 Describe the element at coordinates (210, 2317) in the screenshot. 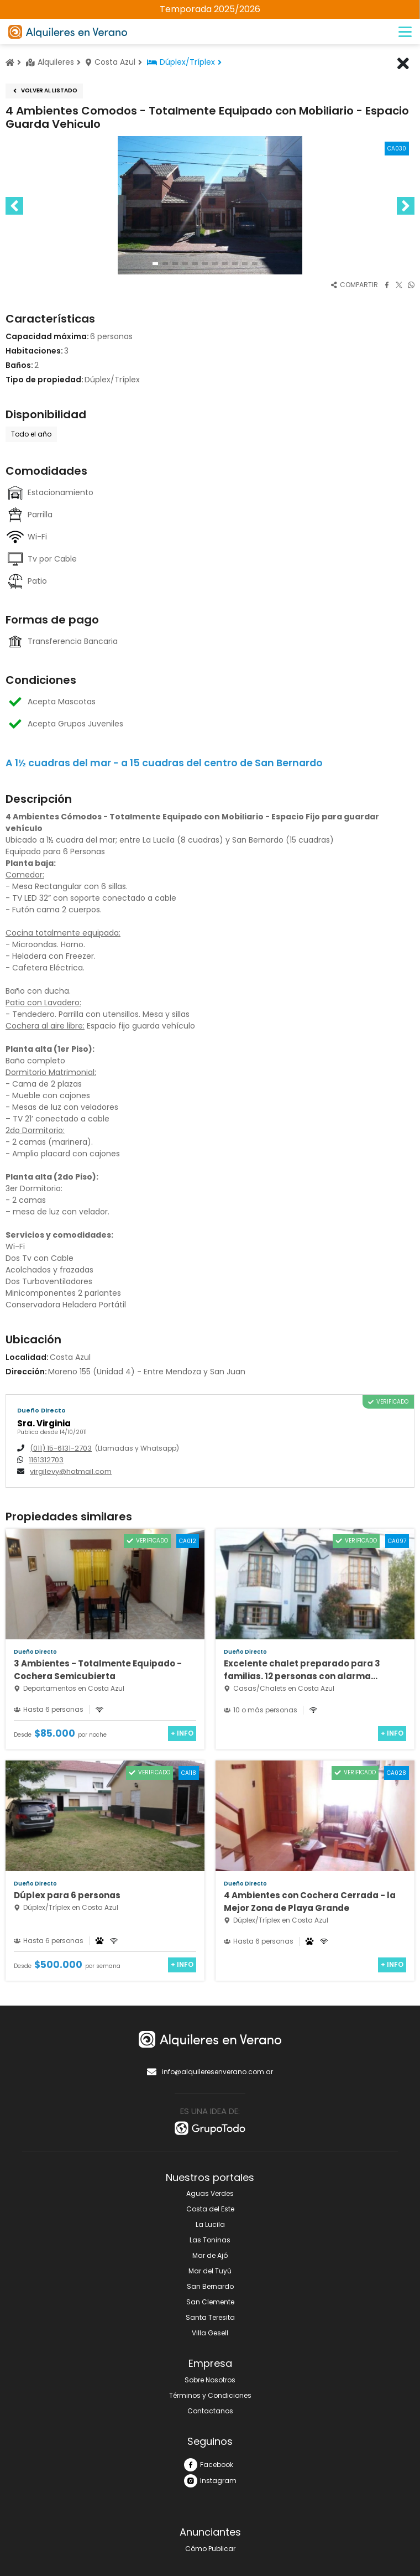

I see `Santa Teresita` at that location.